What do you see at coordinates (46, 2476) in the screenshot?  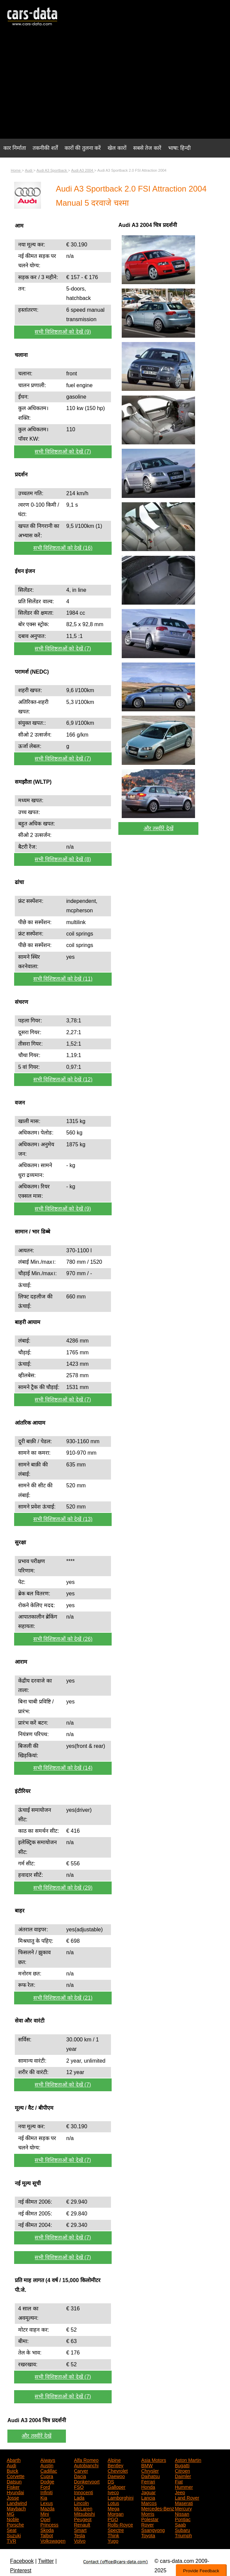 I see `Cupra` at bounding box center [46, 2476].